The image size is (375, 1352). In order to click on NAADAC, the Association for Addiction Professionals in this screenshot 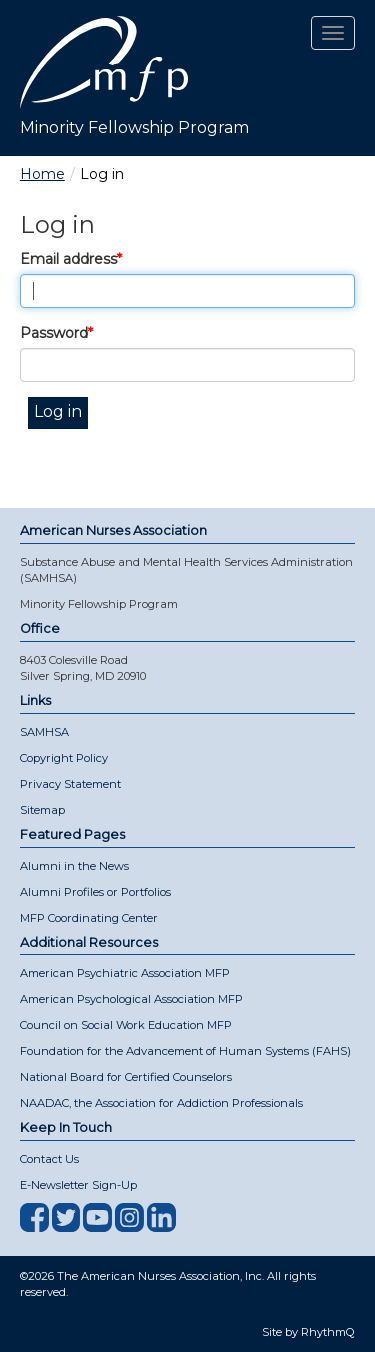, I will do `click(161, 1103)`.